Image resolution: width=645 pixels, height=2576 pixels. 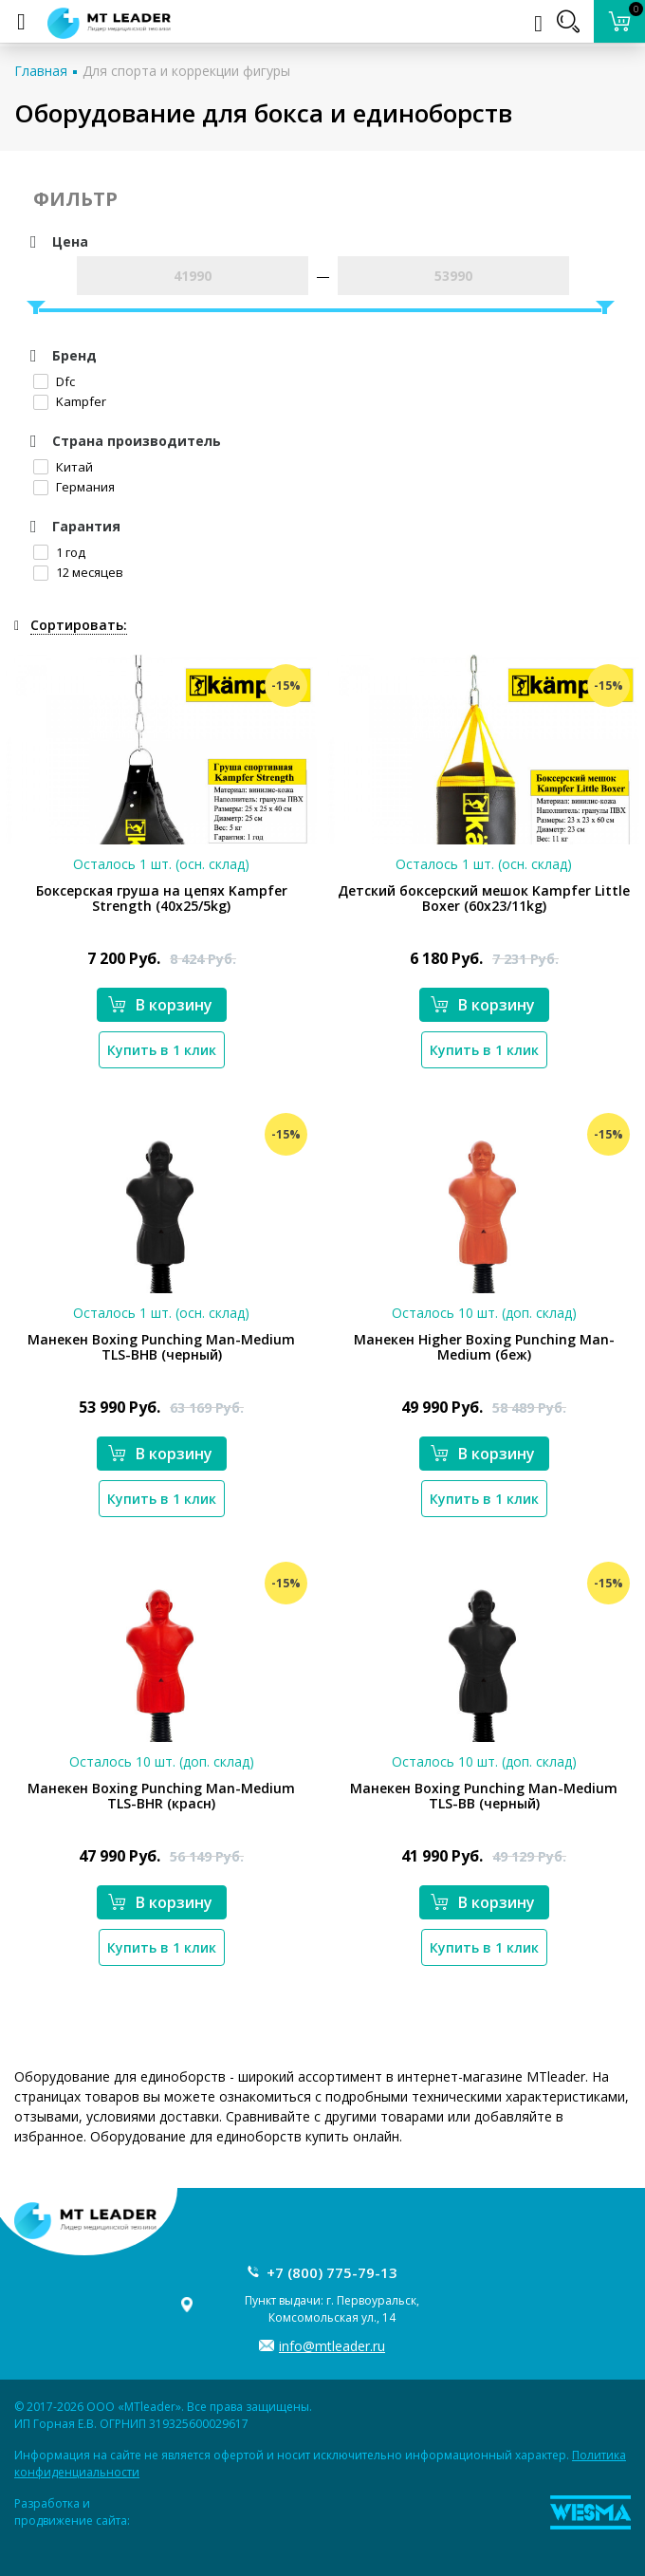 I want to click on +7 (800) 775-79-13, so click(x=332, y=2272).